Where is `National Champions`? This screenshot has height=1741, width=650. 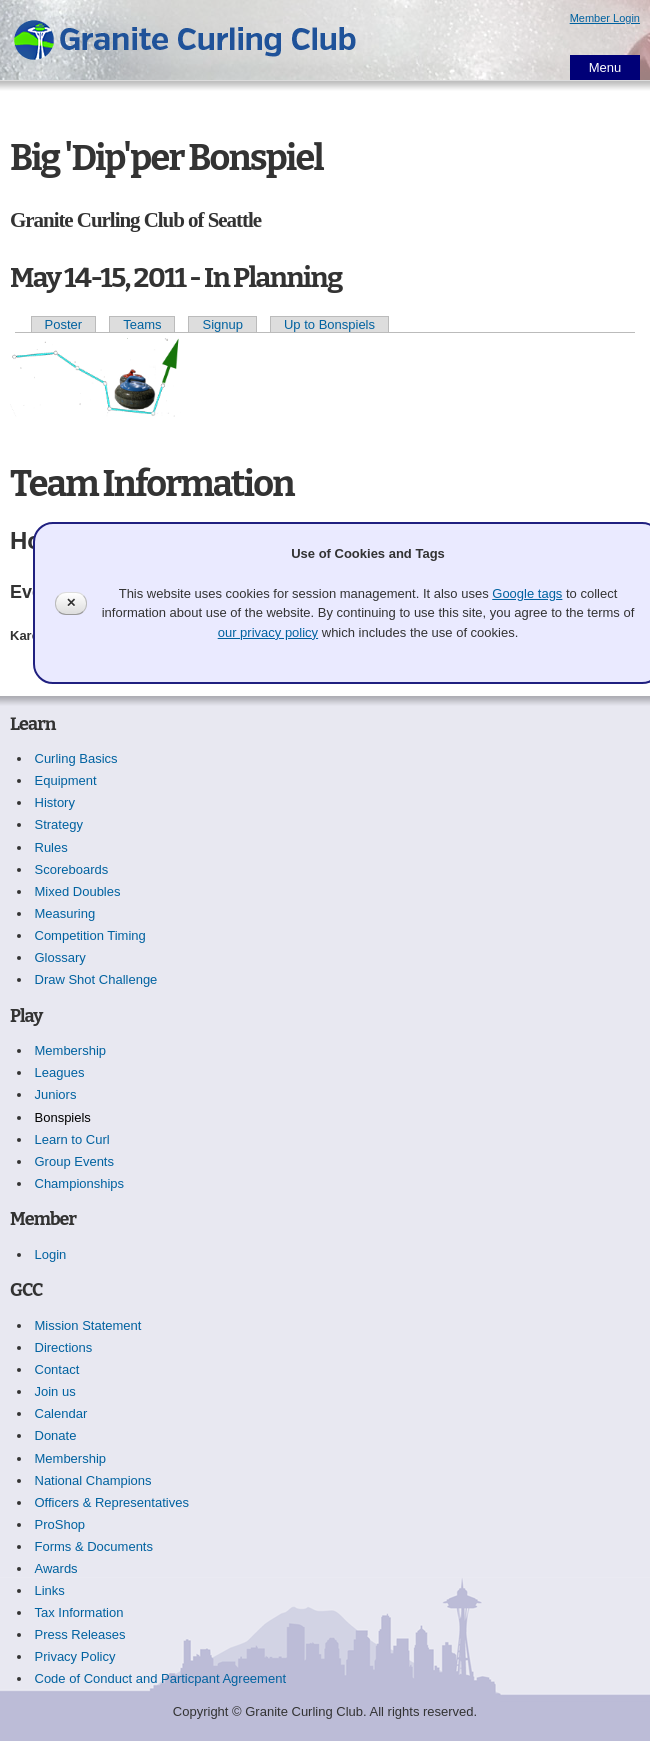 National Champions is located at coordinates (93, 1480).